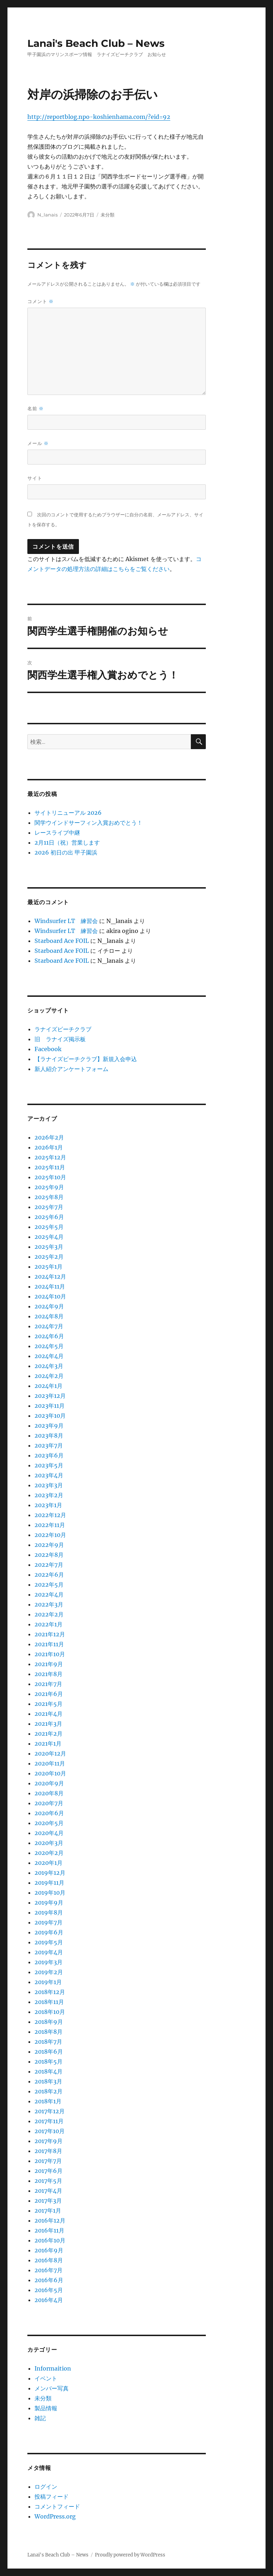 Image resolution: width=273 pixels, height=2576 pixels. Describe the element at coordinates (48, 1147) in the screenshot. I see `2026年1月` at that location.